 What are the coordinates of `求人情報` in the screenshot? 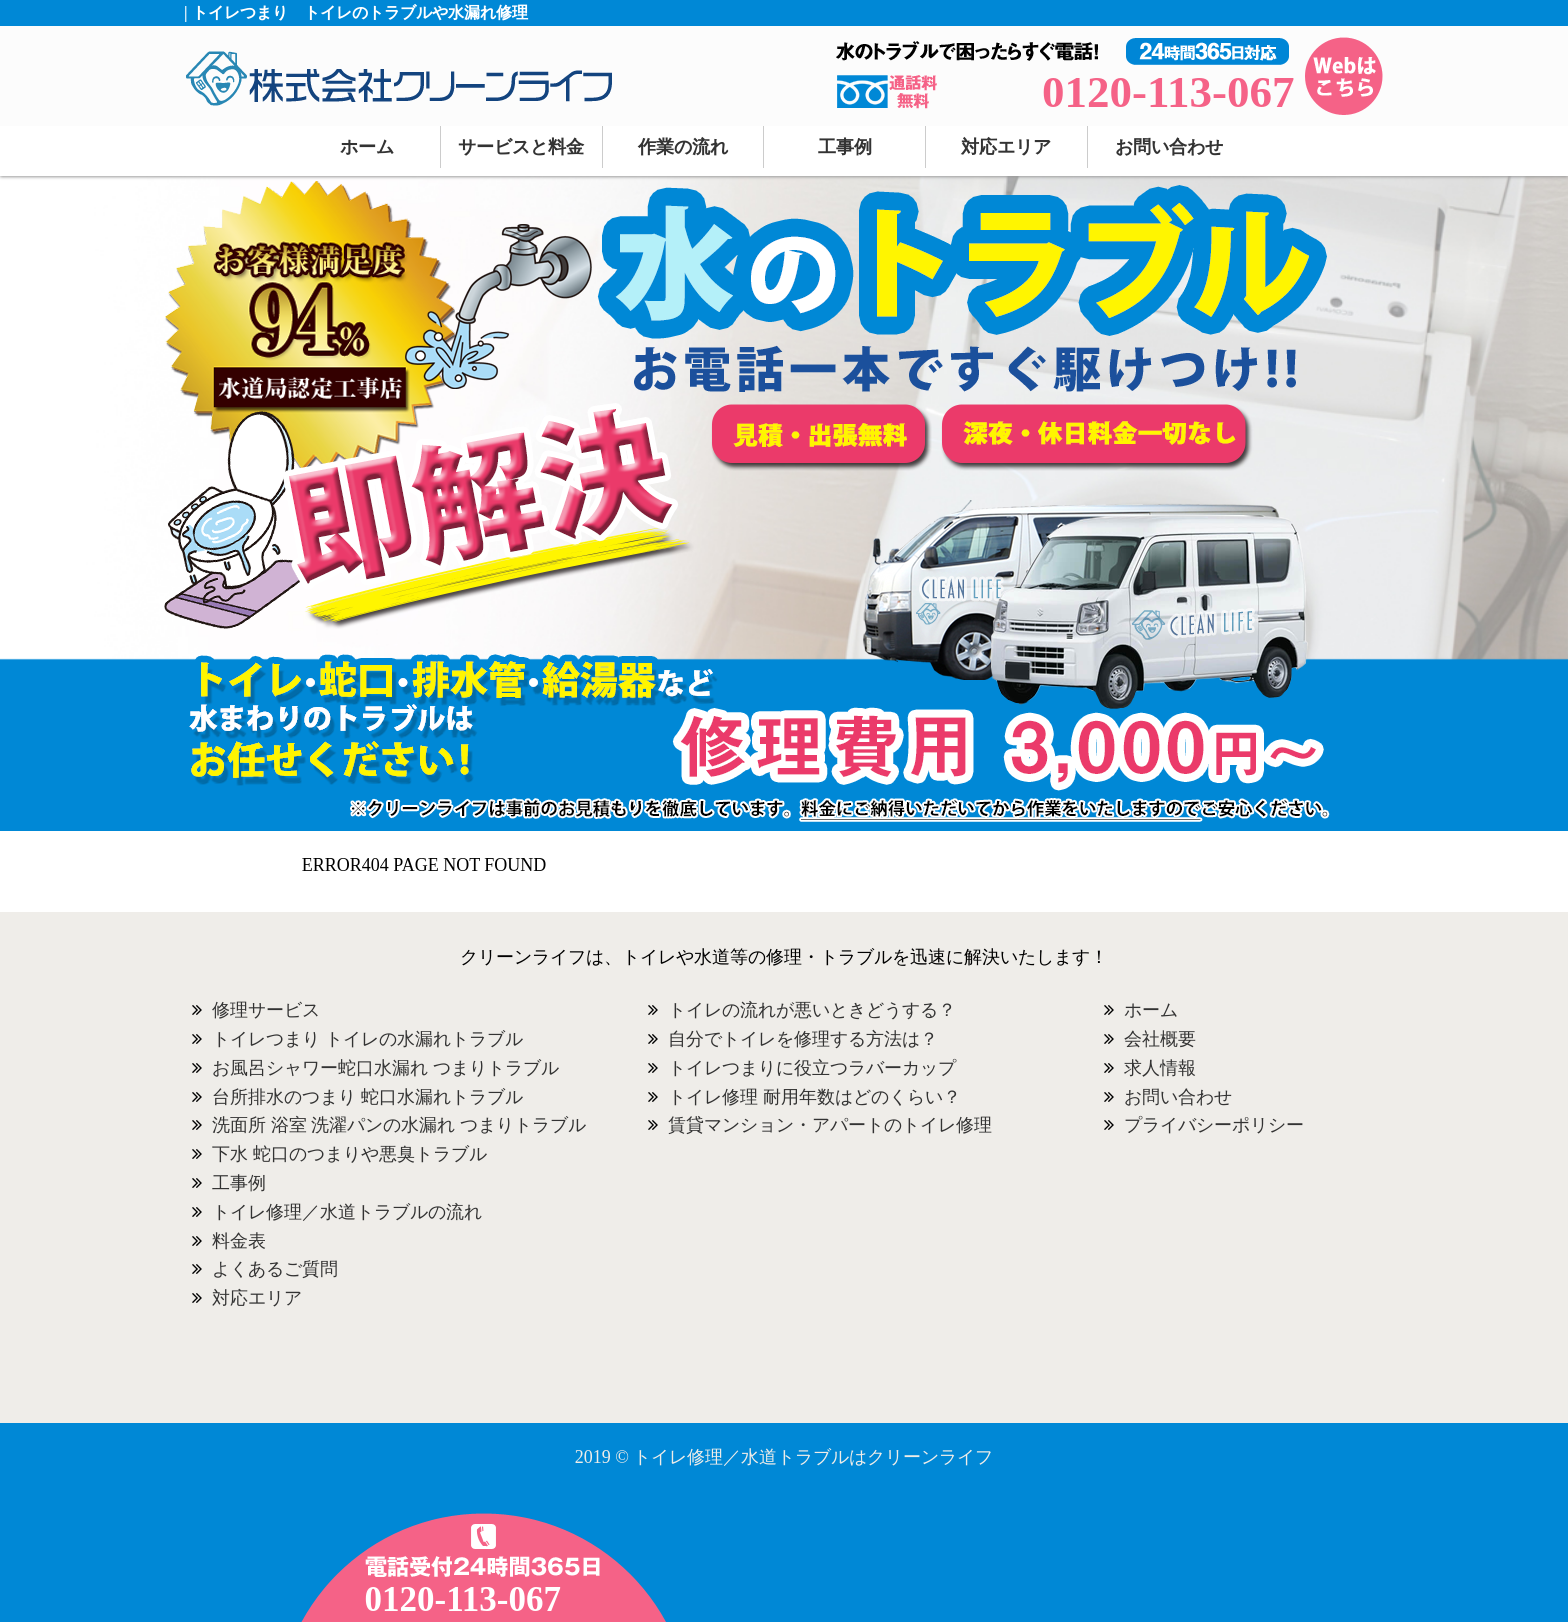 It's located at (1160, 1068).